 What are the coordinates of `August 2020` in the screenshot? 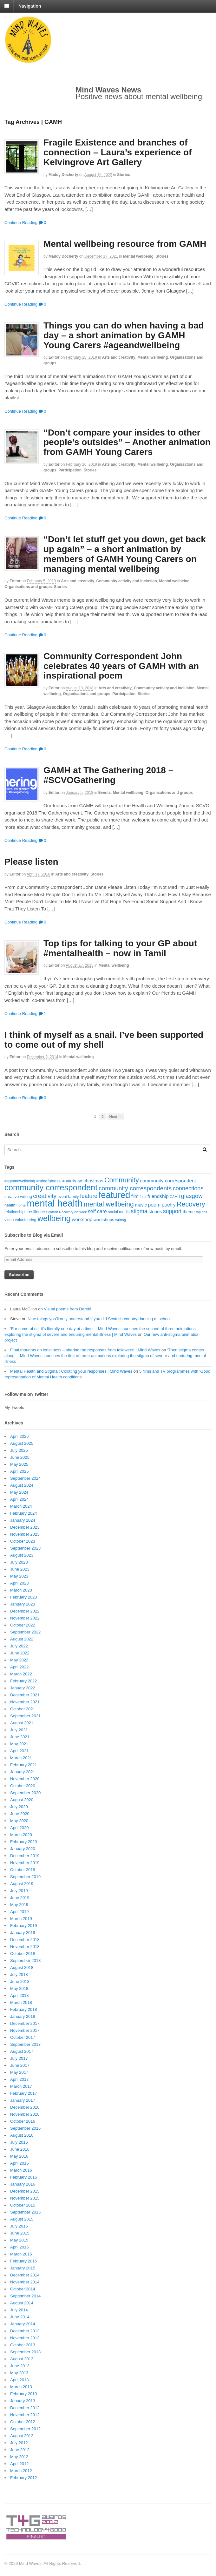 It's located at (21, 1799).